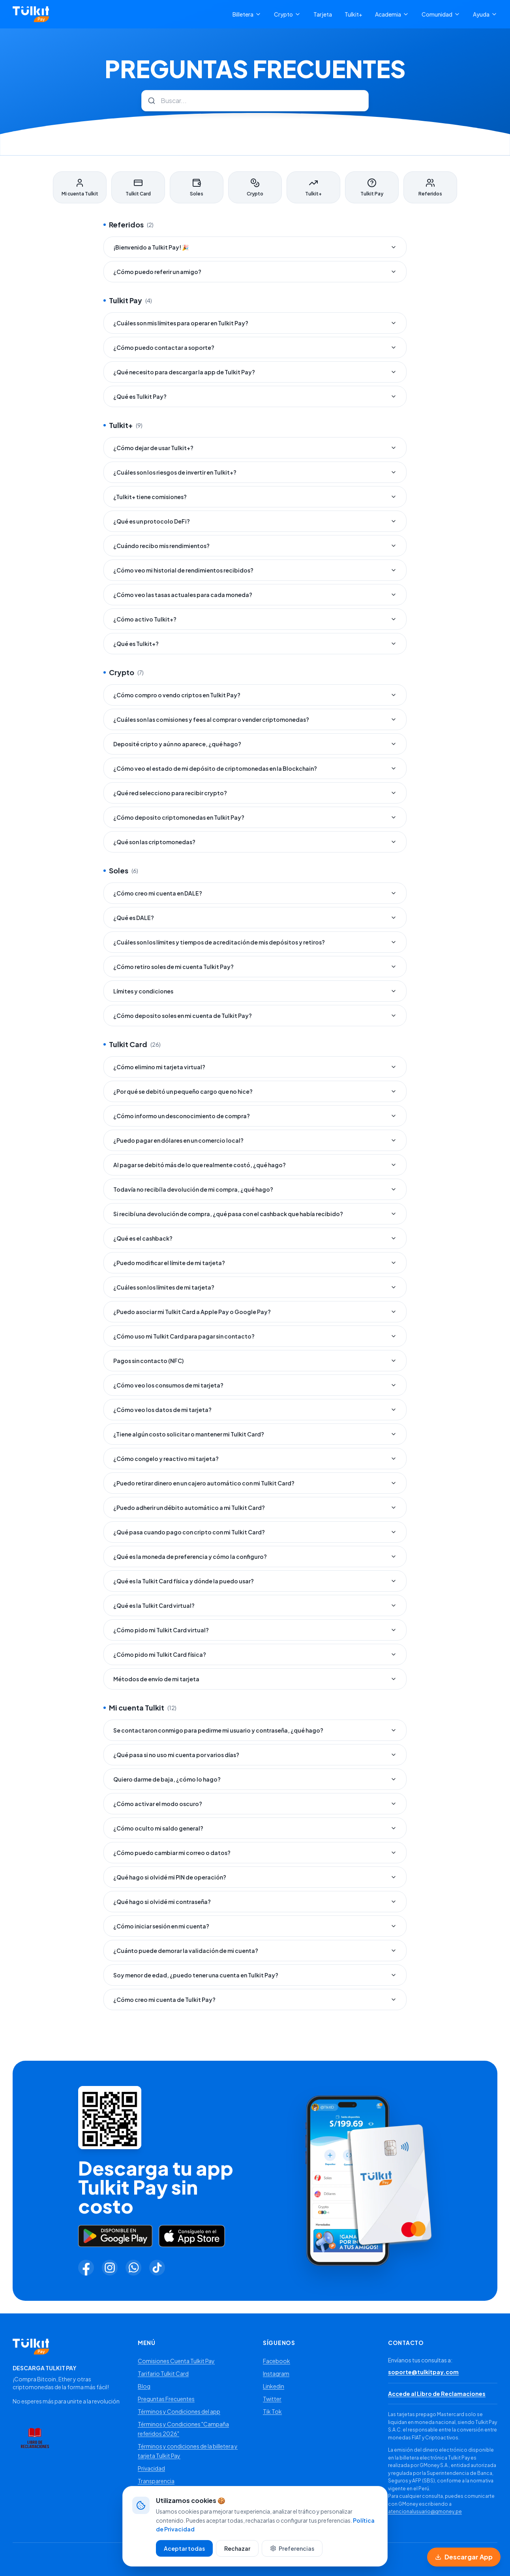  What do you see at coordinates (255, 1926) in the screenshot?
I see `¿Cómo iniciar sesión en mi cuenta?` at bounding box center [255, 1926].